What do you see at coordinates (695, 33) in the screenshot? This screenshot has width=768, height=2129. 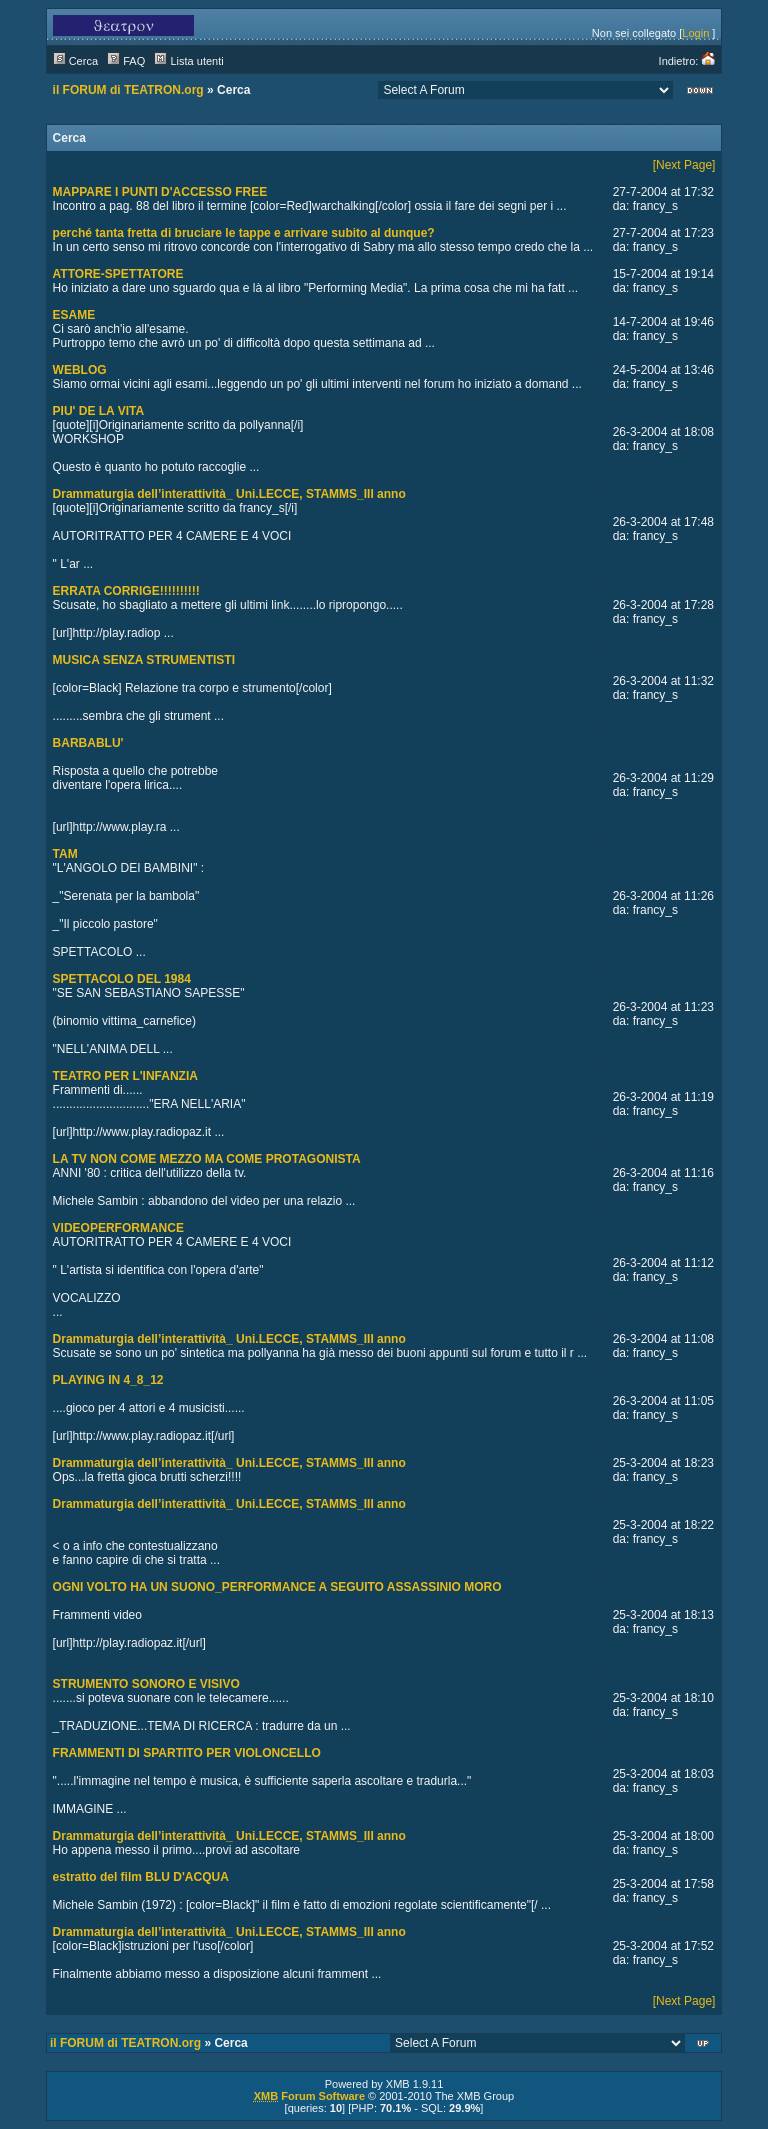 I see `Login` at bounding box center [695, 33].